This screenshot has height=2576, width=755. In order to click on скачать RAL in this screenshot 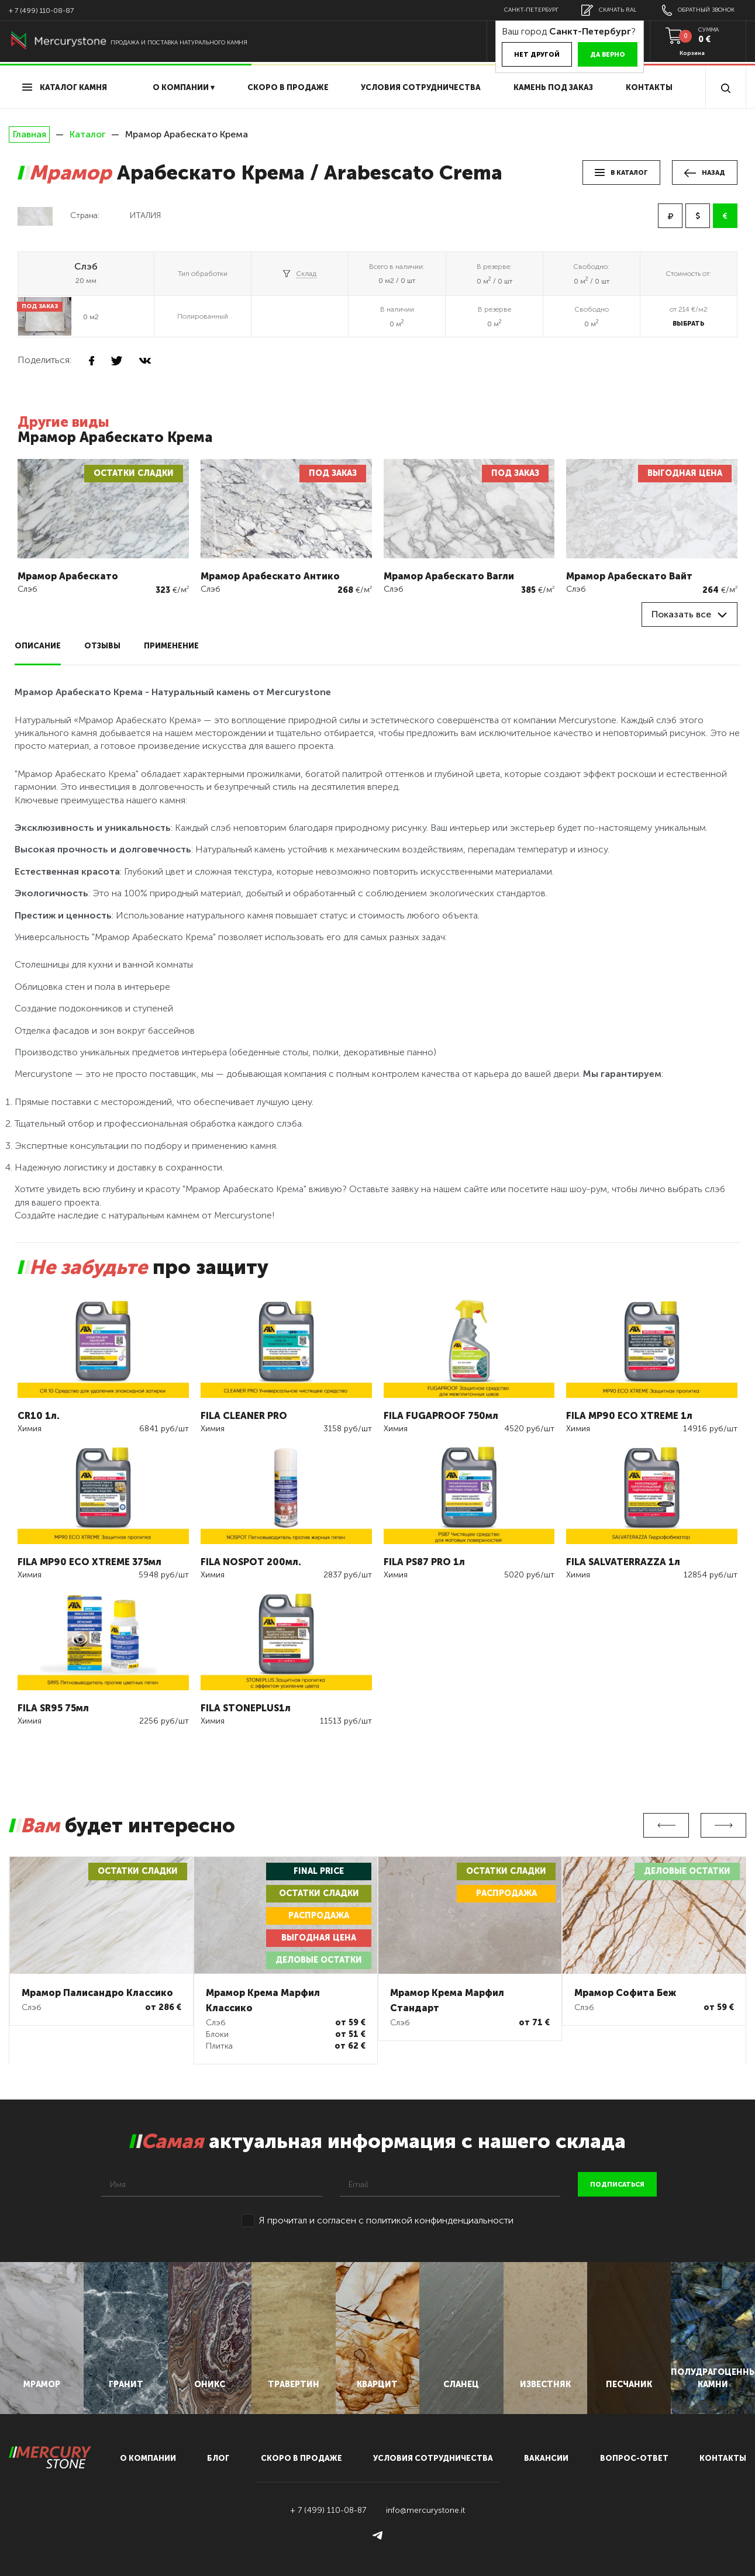, I will do `click(608, 10)`.